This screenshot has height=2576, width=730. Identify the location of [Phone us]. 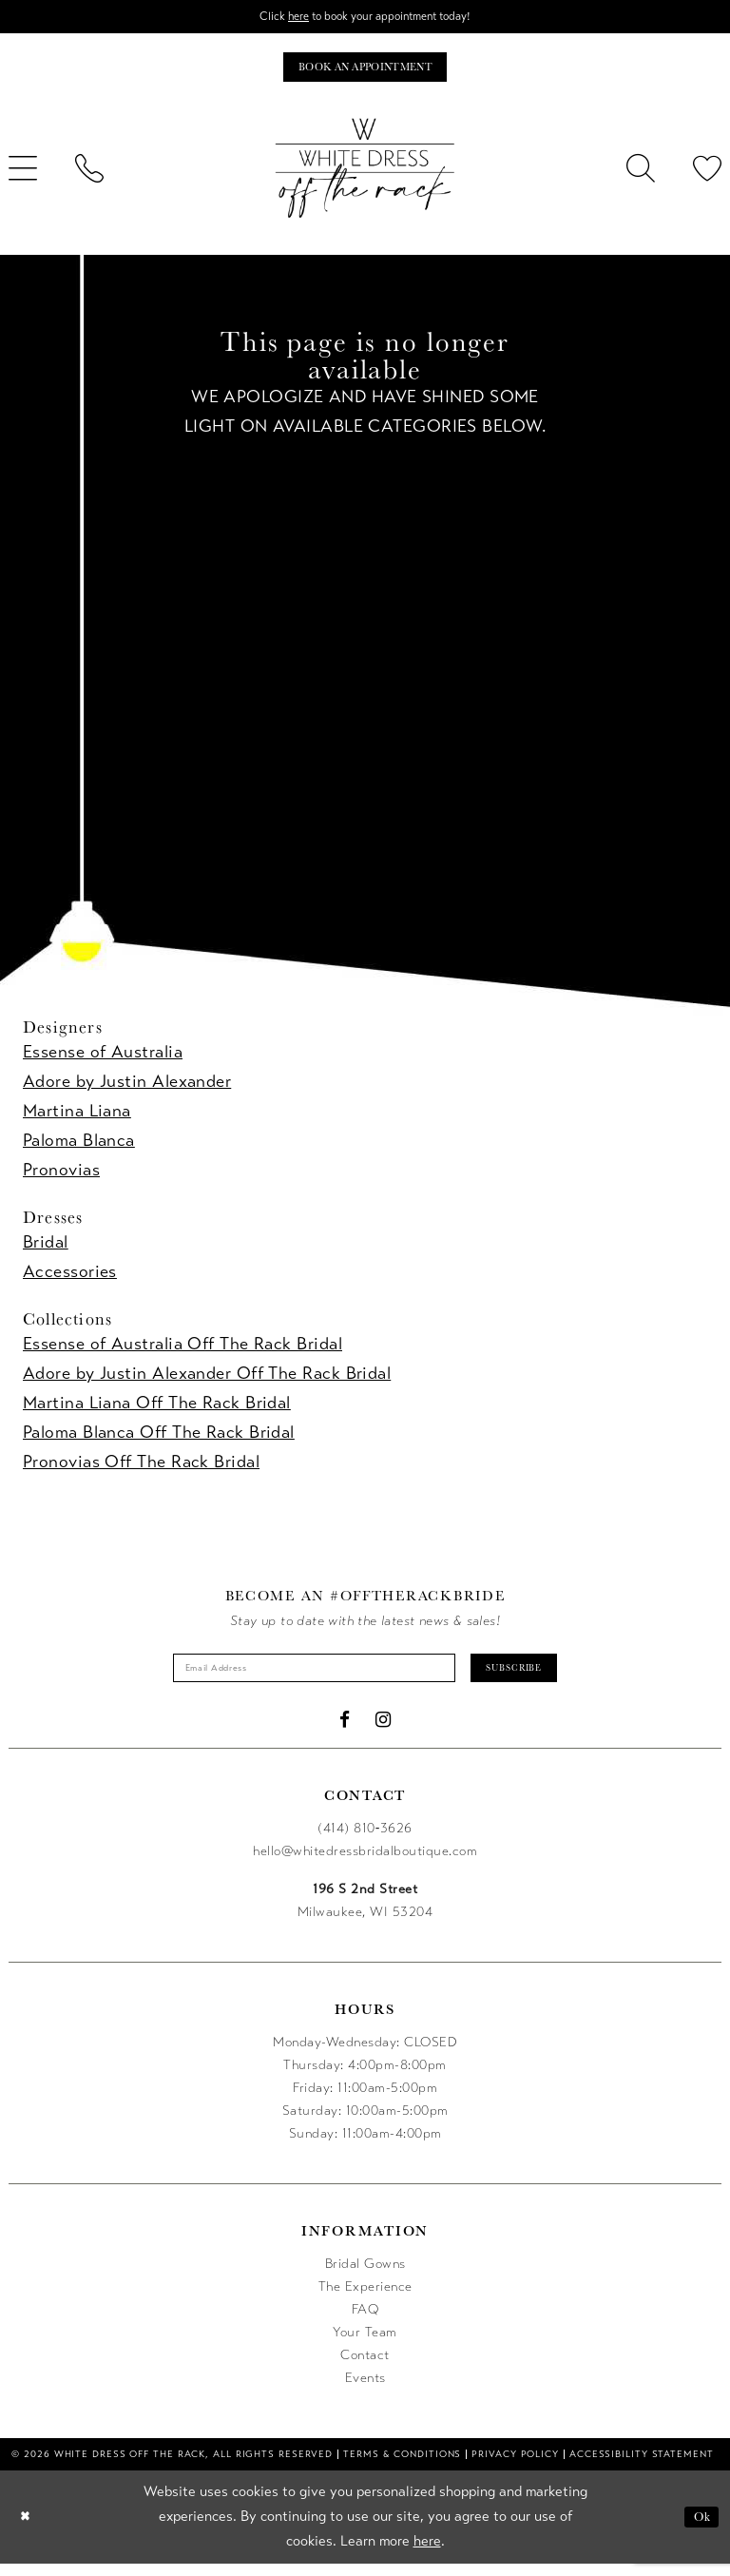
(89, 175).